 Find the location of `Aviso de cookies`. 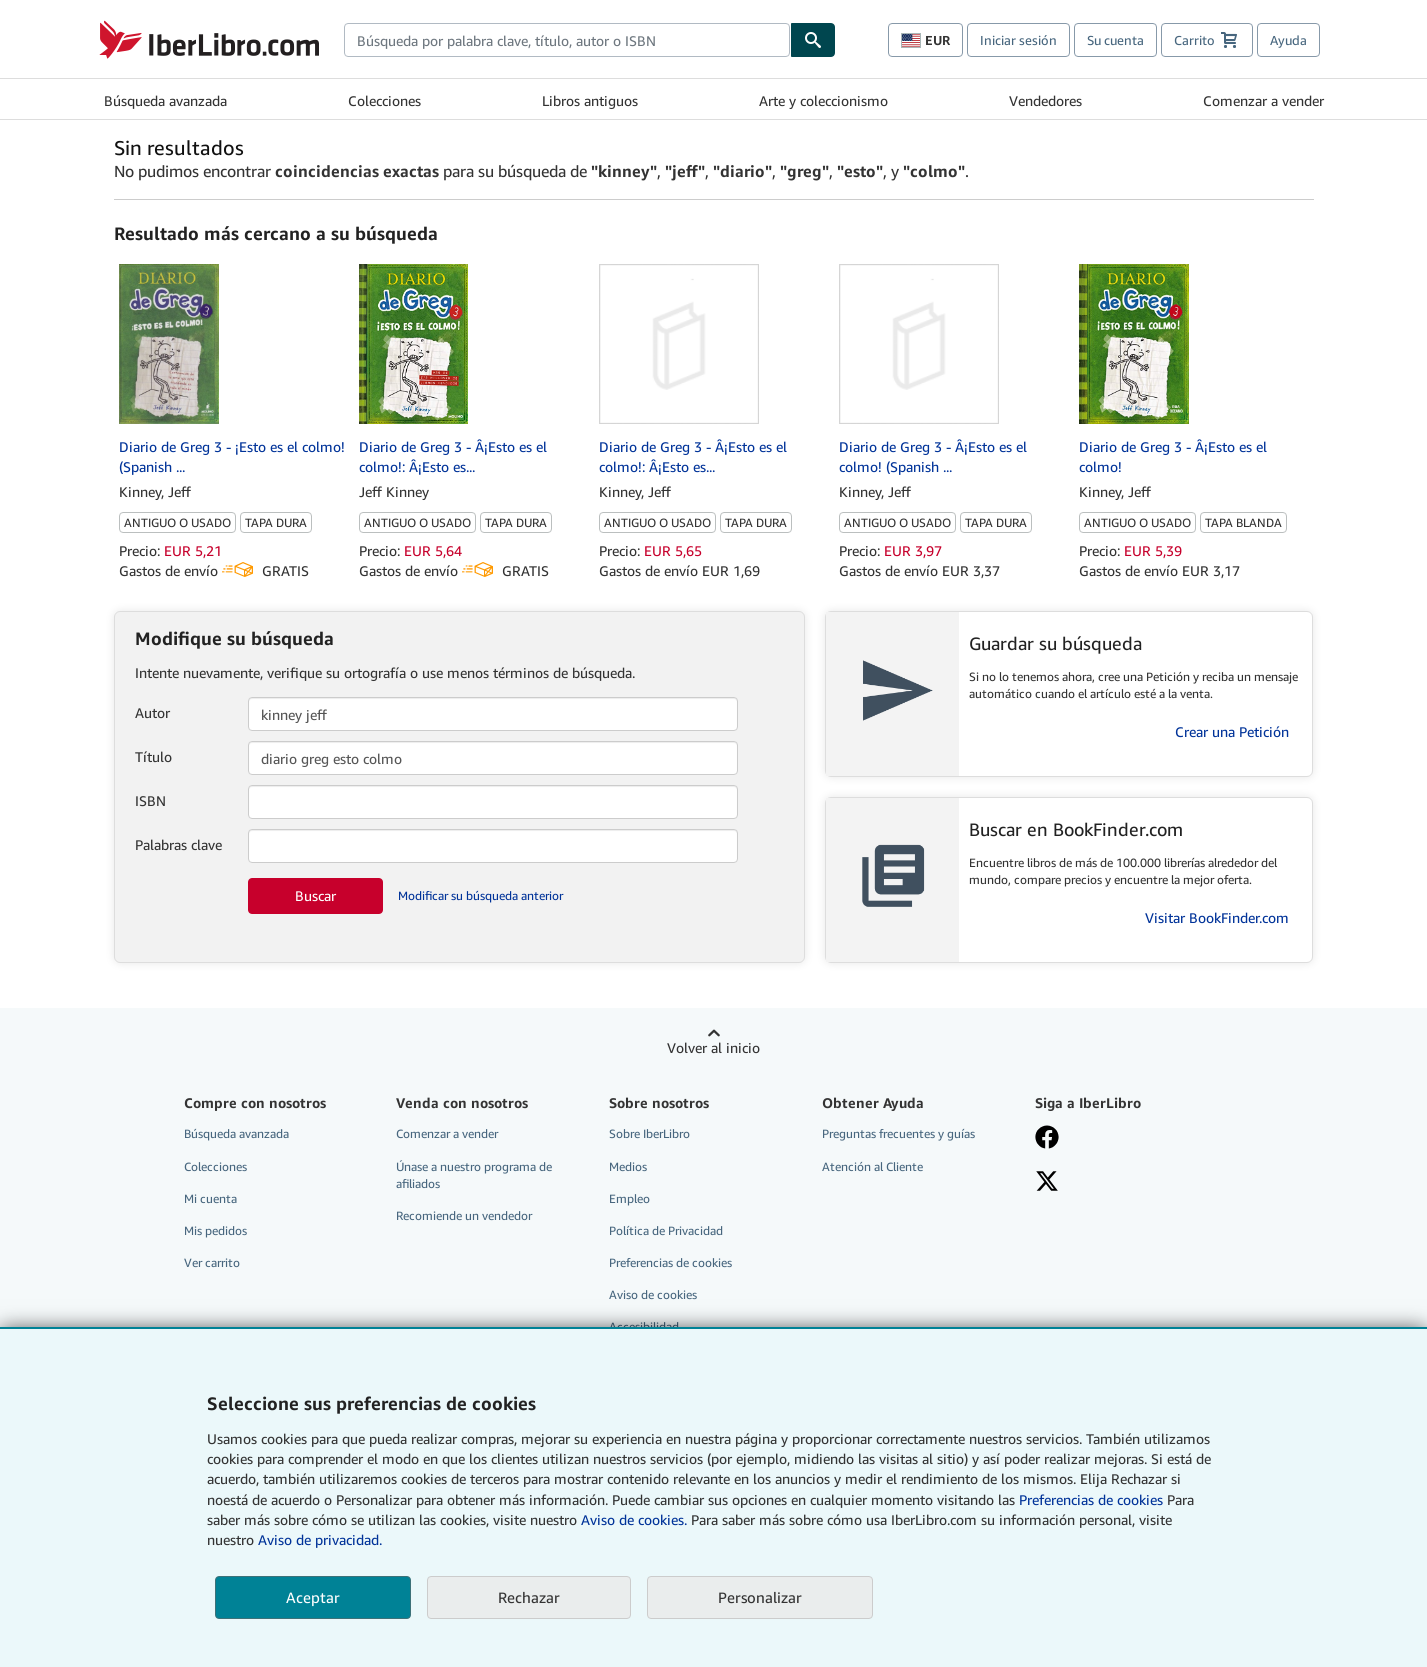

Aviso de cookies is located at coordinates (653, 1294).